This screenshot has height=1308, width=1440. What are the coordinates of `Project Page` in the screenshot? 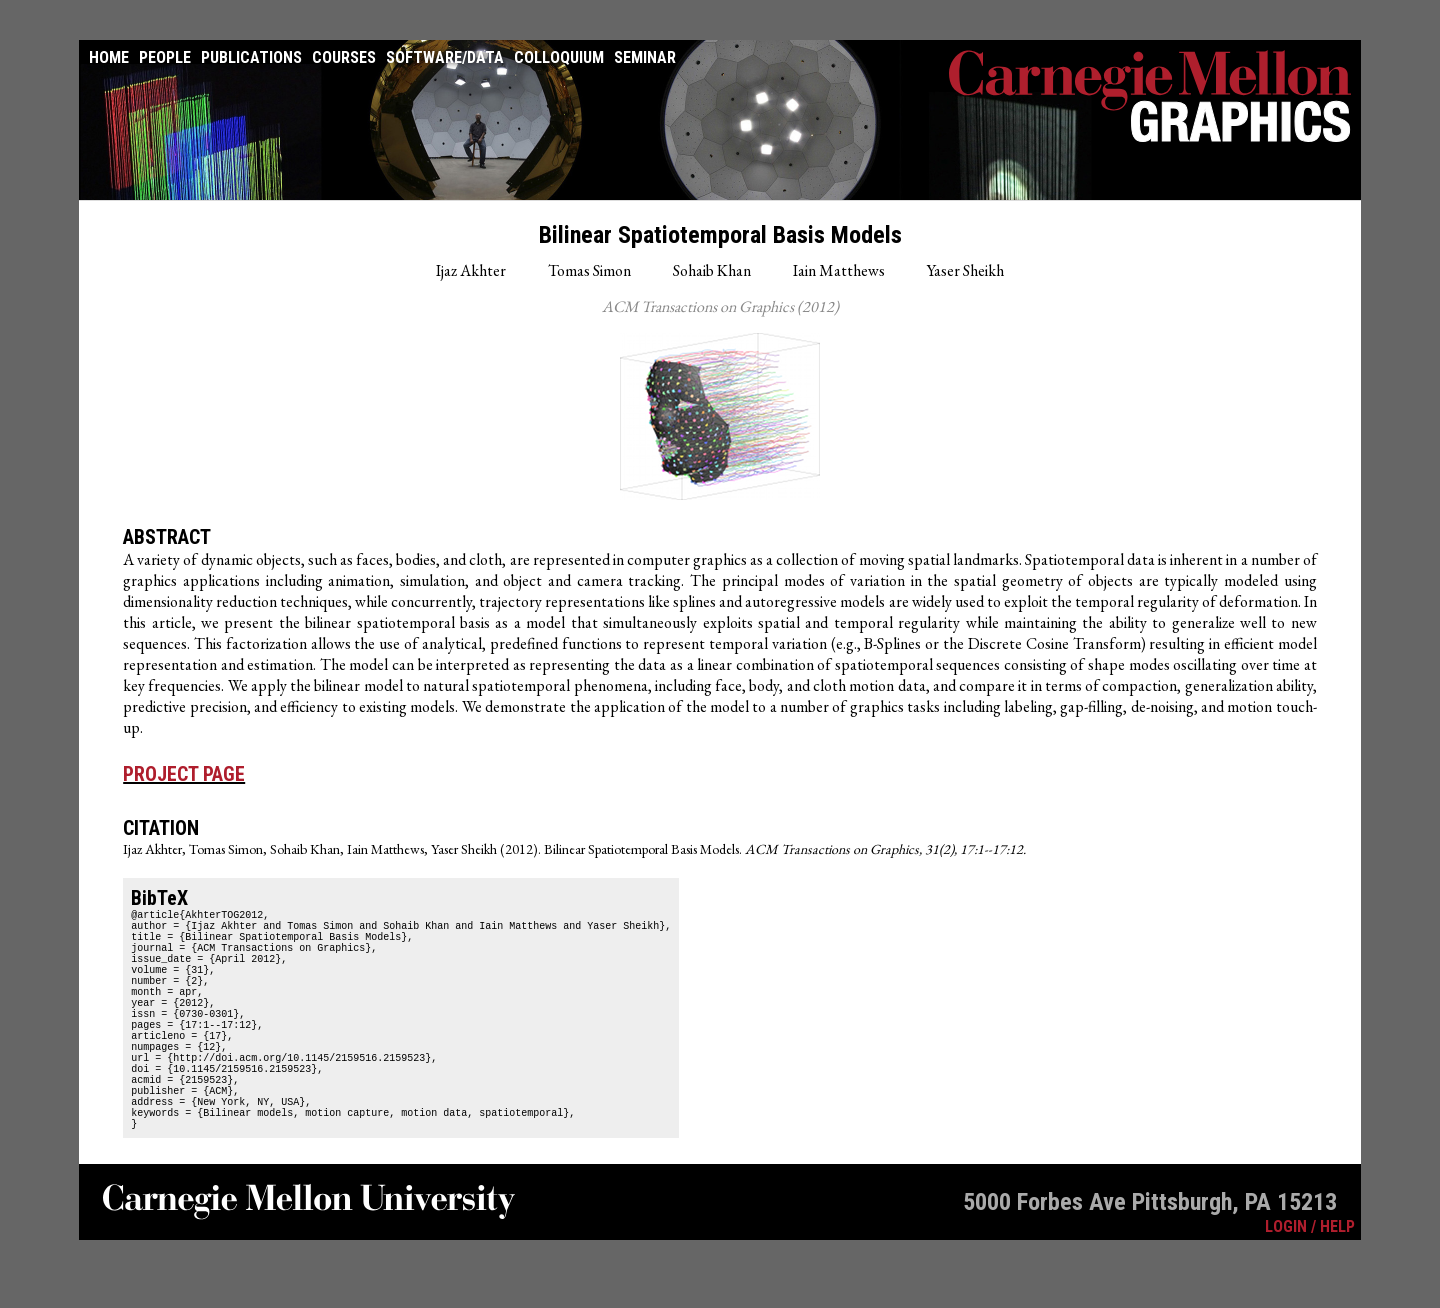 It's located at (184, 774).